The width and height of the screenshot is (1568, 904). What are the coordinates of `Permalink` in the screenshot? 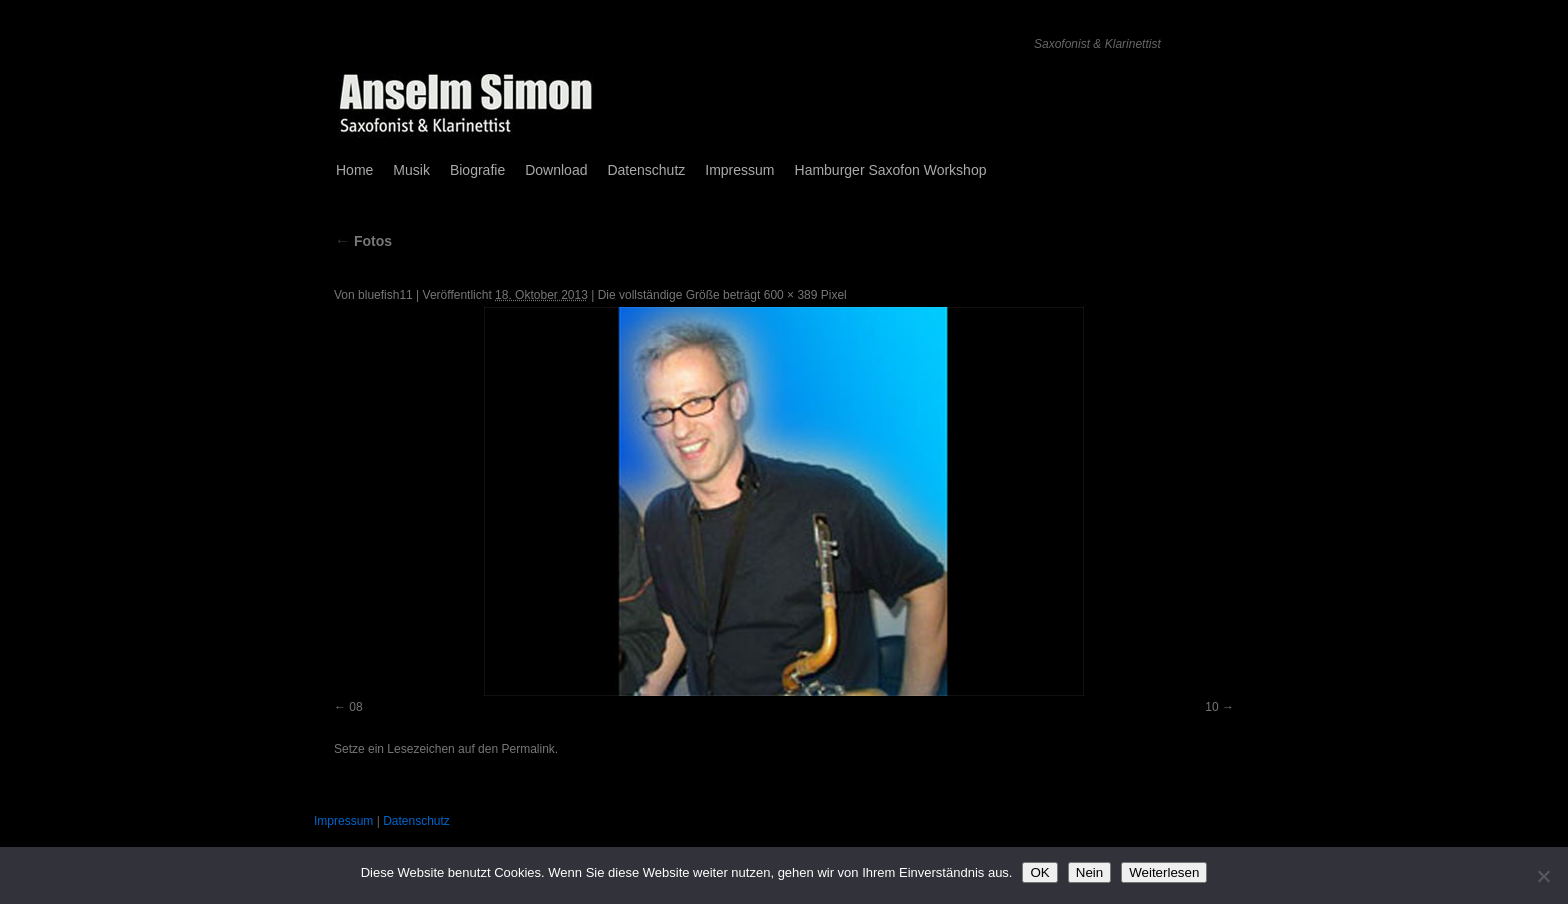 It's located at (527, 749).